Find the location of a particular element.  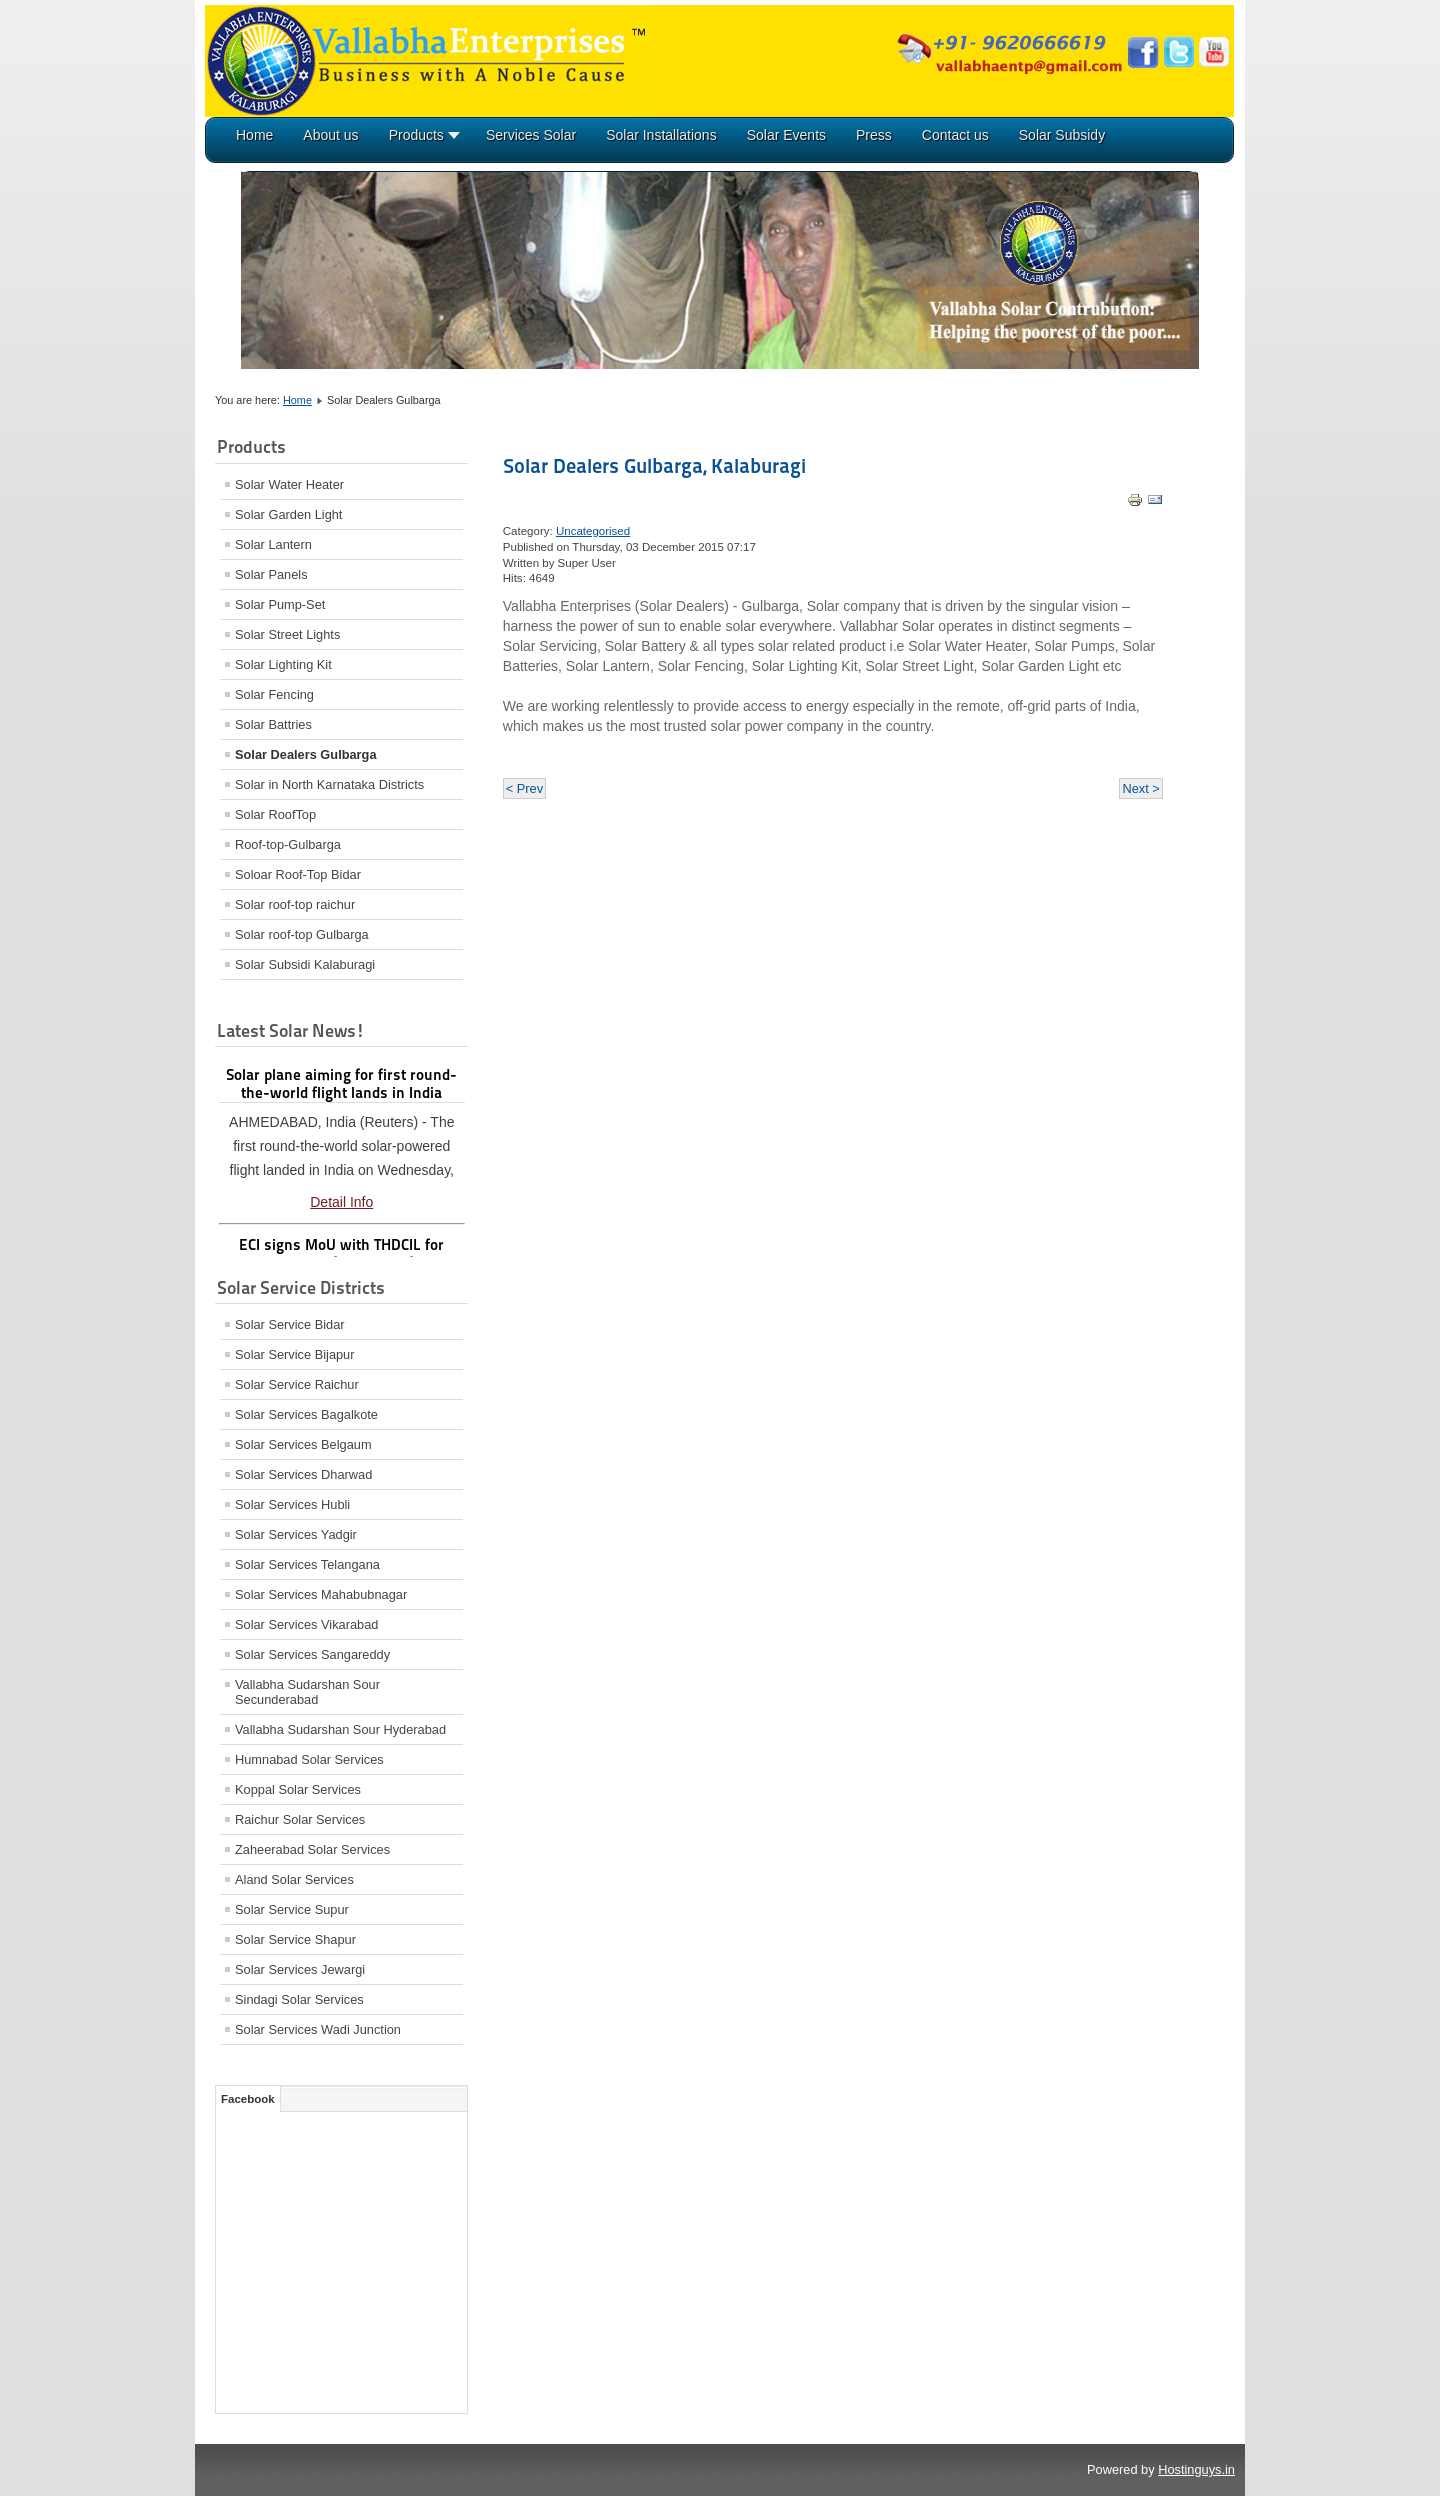

Solar roof-top raichur is located at coordinates (295, 904).